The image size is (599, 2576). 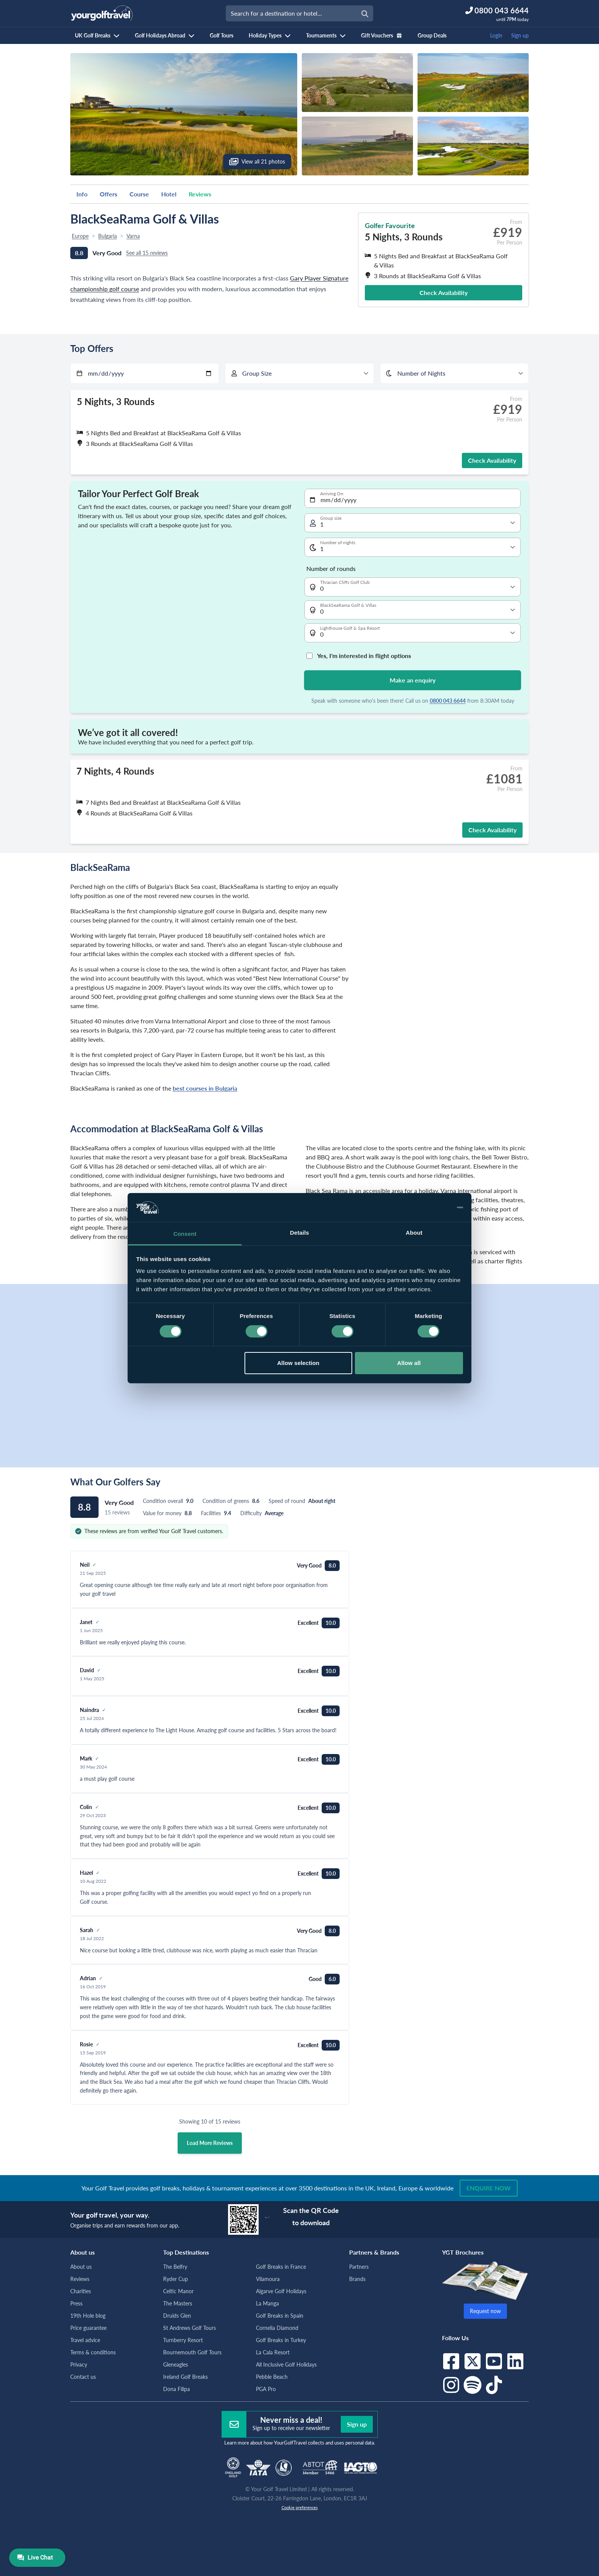 What do you see at coordinates (168, 194) in the screenshot?
I see `Hotel` at bounding box center [168, 194].